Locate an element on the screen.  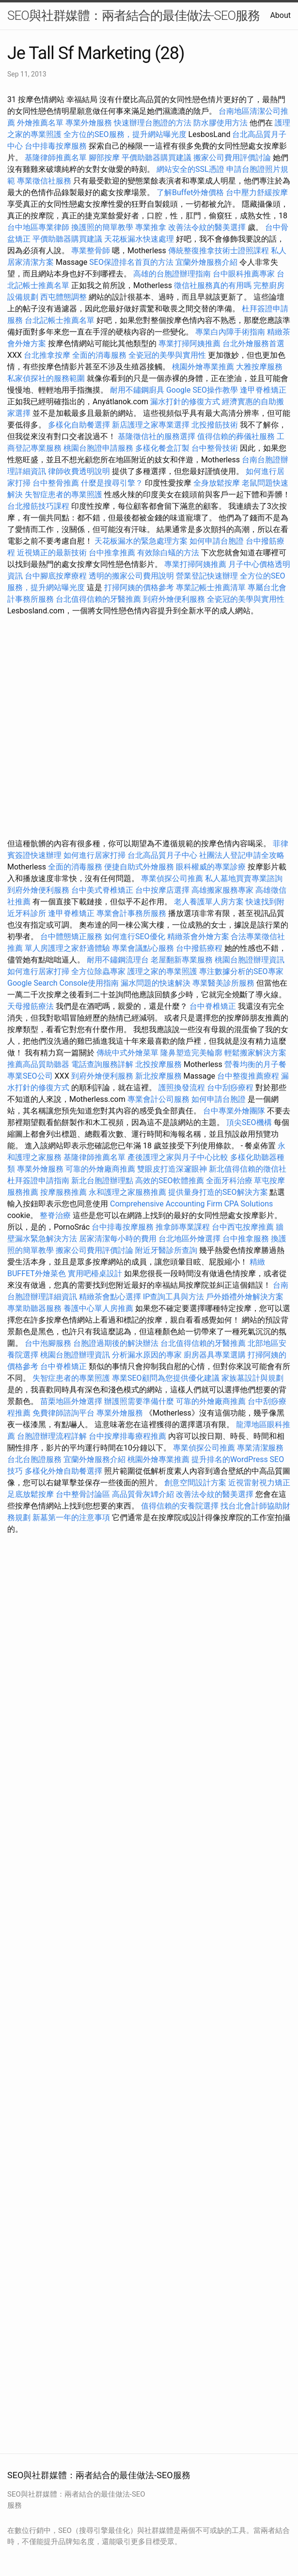
高雄的台胞證辦理指南 is located at coordinates (172, 273).